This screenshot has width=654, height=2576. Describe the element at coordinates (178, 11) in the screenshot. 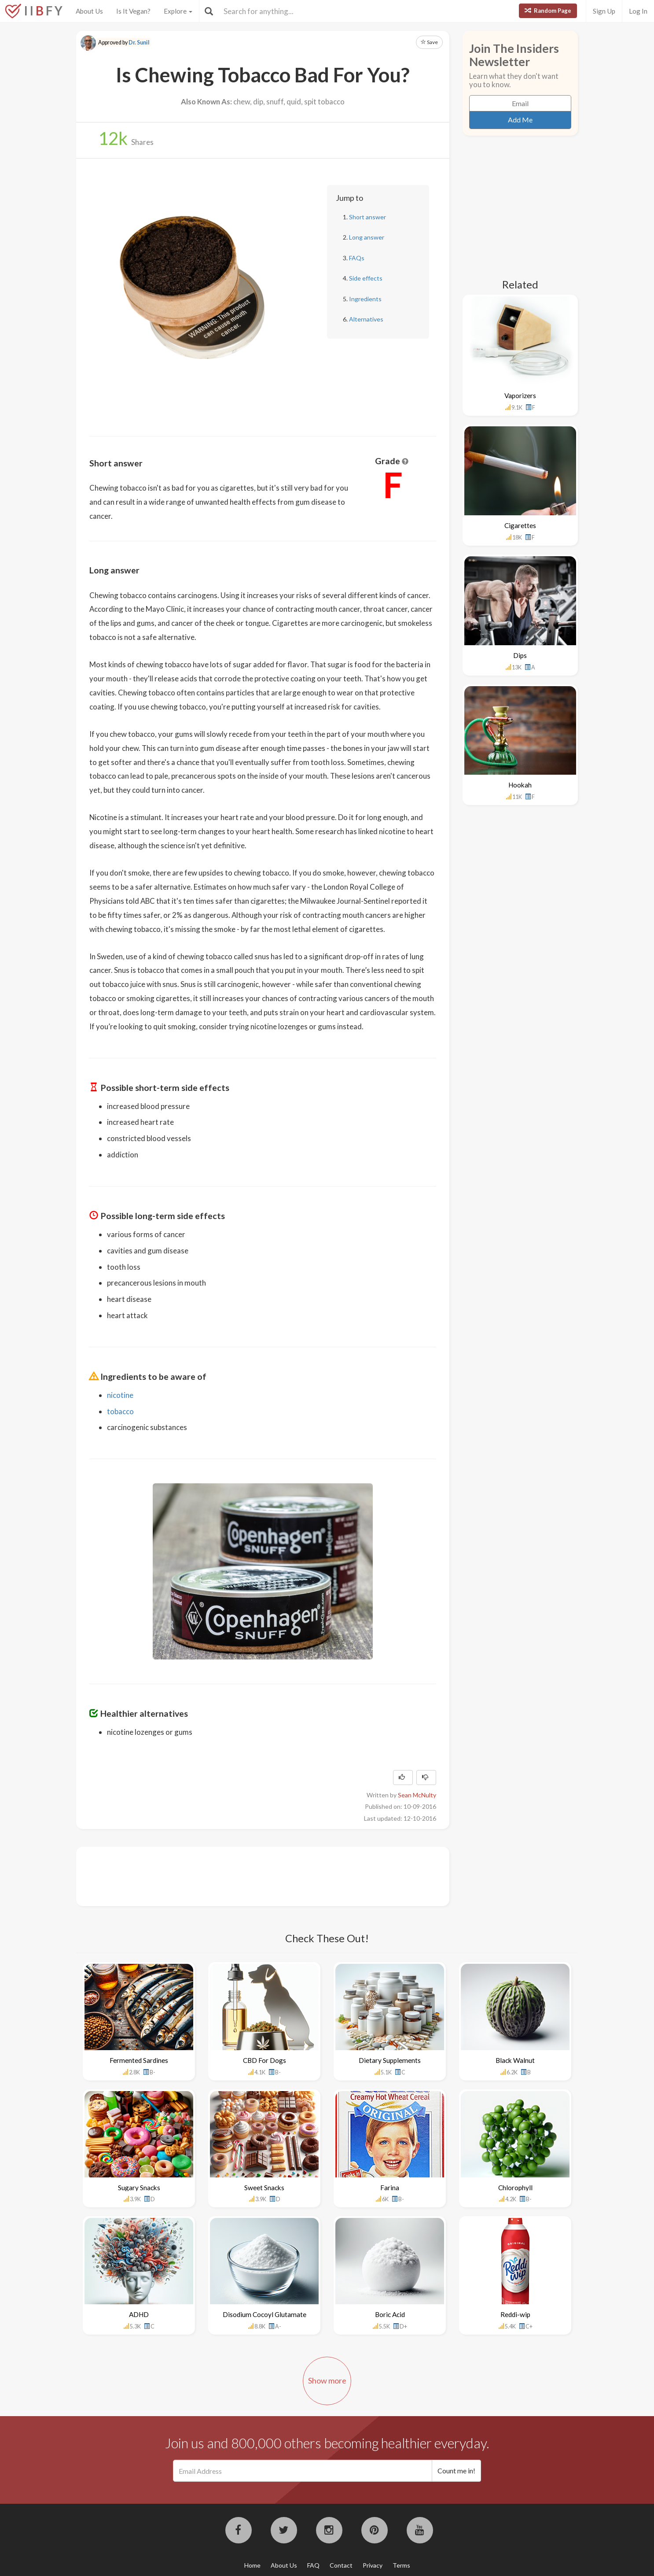

I see `Explore` at that location.